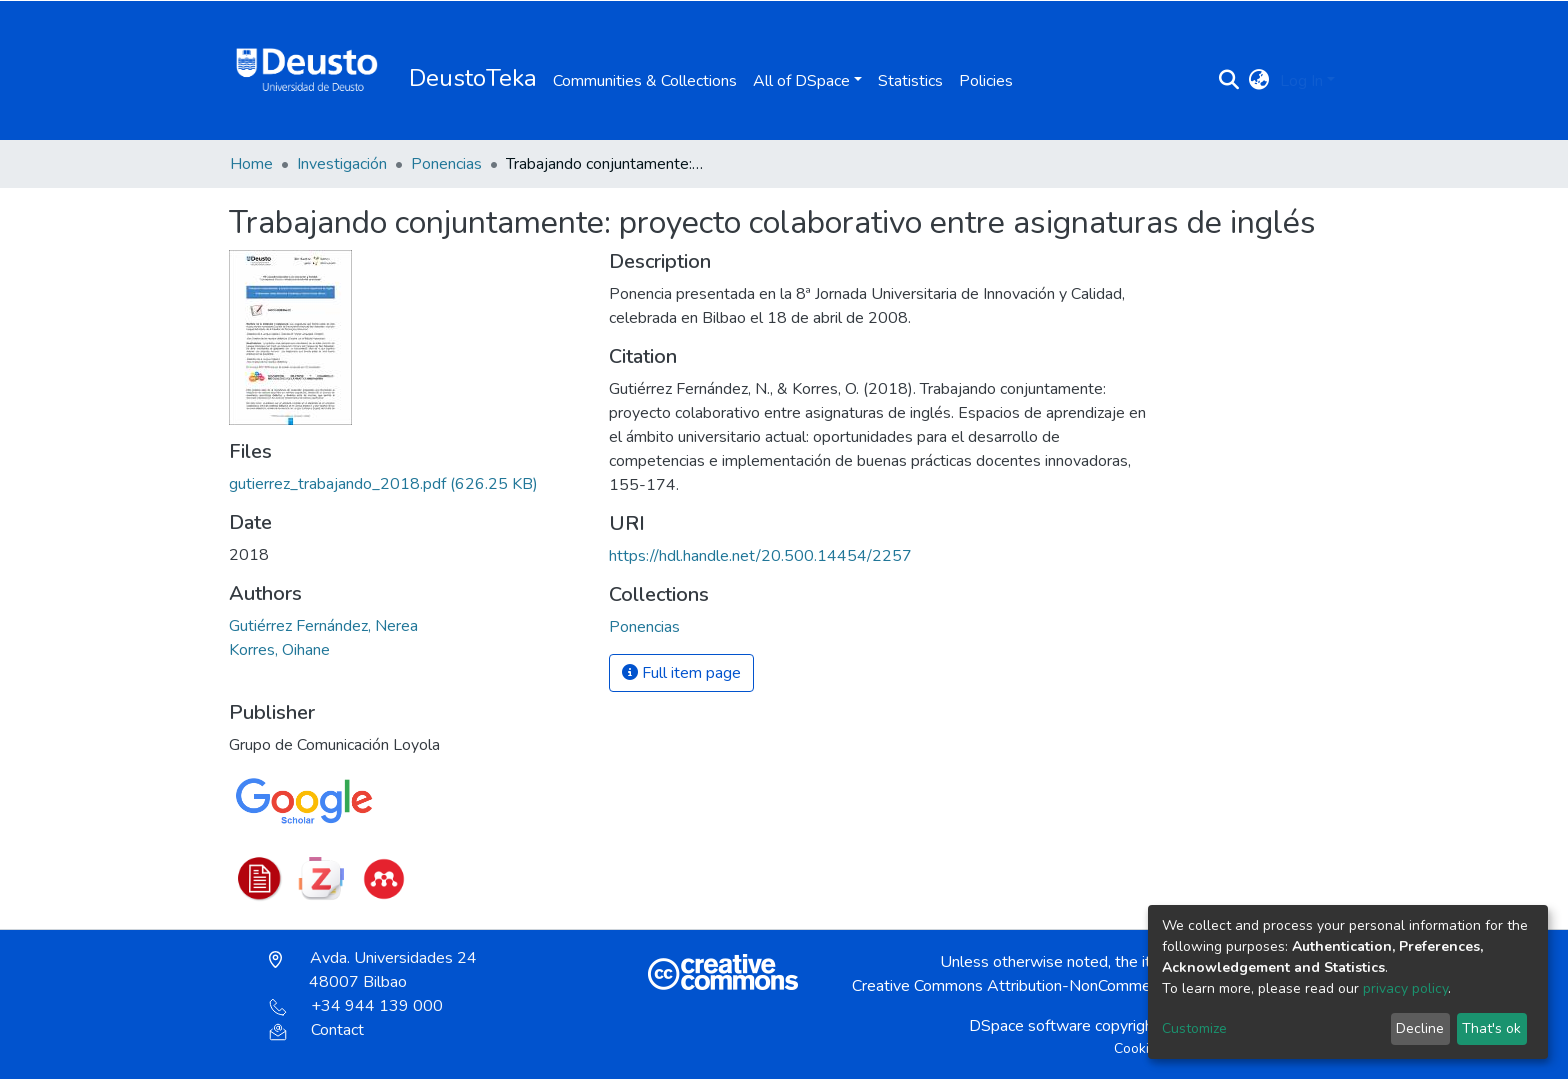 The height and width of the screenshot is (1079, 1568). Describe the element at coordinates (356, 1006) in the screenshot. I see `+34 944 139 000` at that location.